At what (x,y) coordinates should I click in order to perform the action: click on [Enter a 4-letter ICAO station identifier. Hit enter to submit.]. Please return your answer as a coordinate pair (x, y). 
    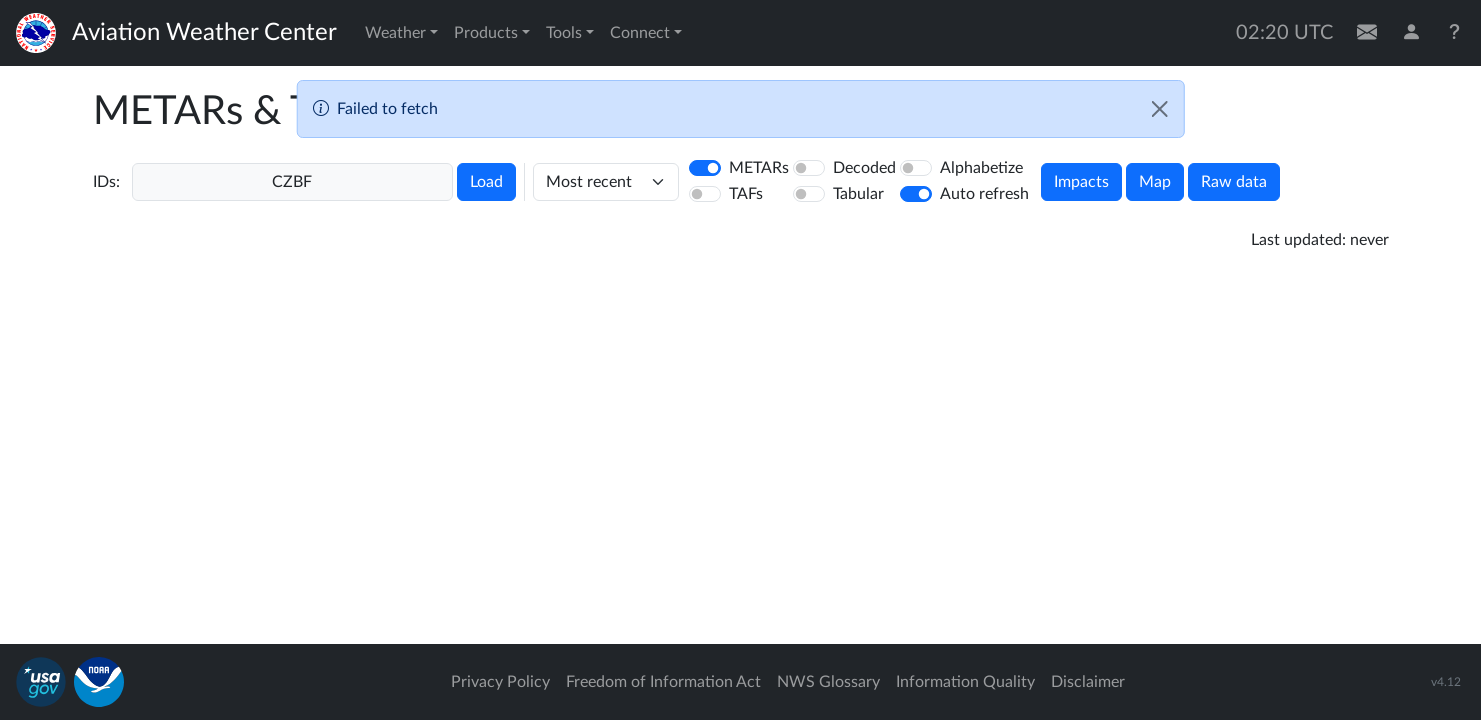
    Looking at the image, I should click on (292, 182).